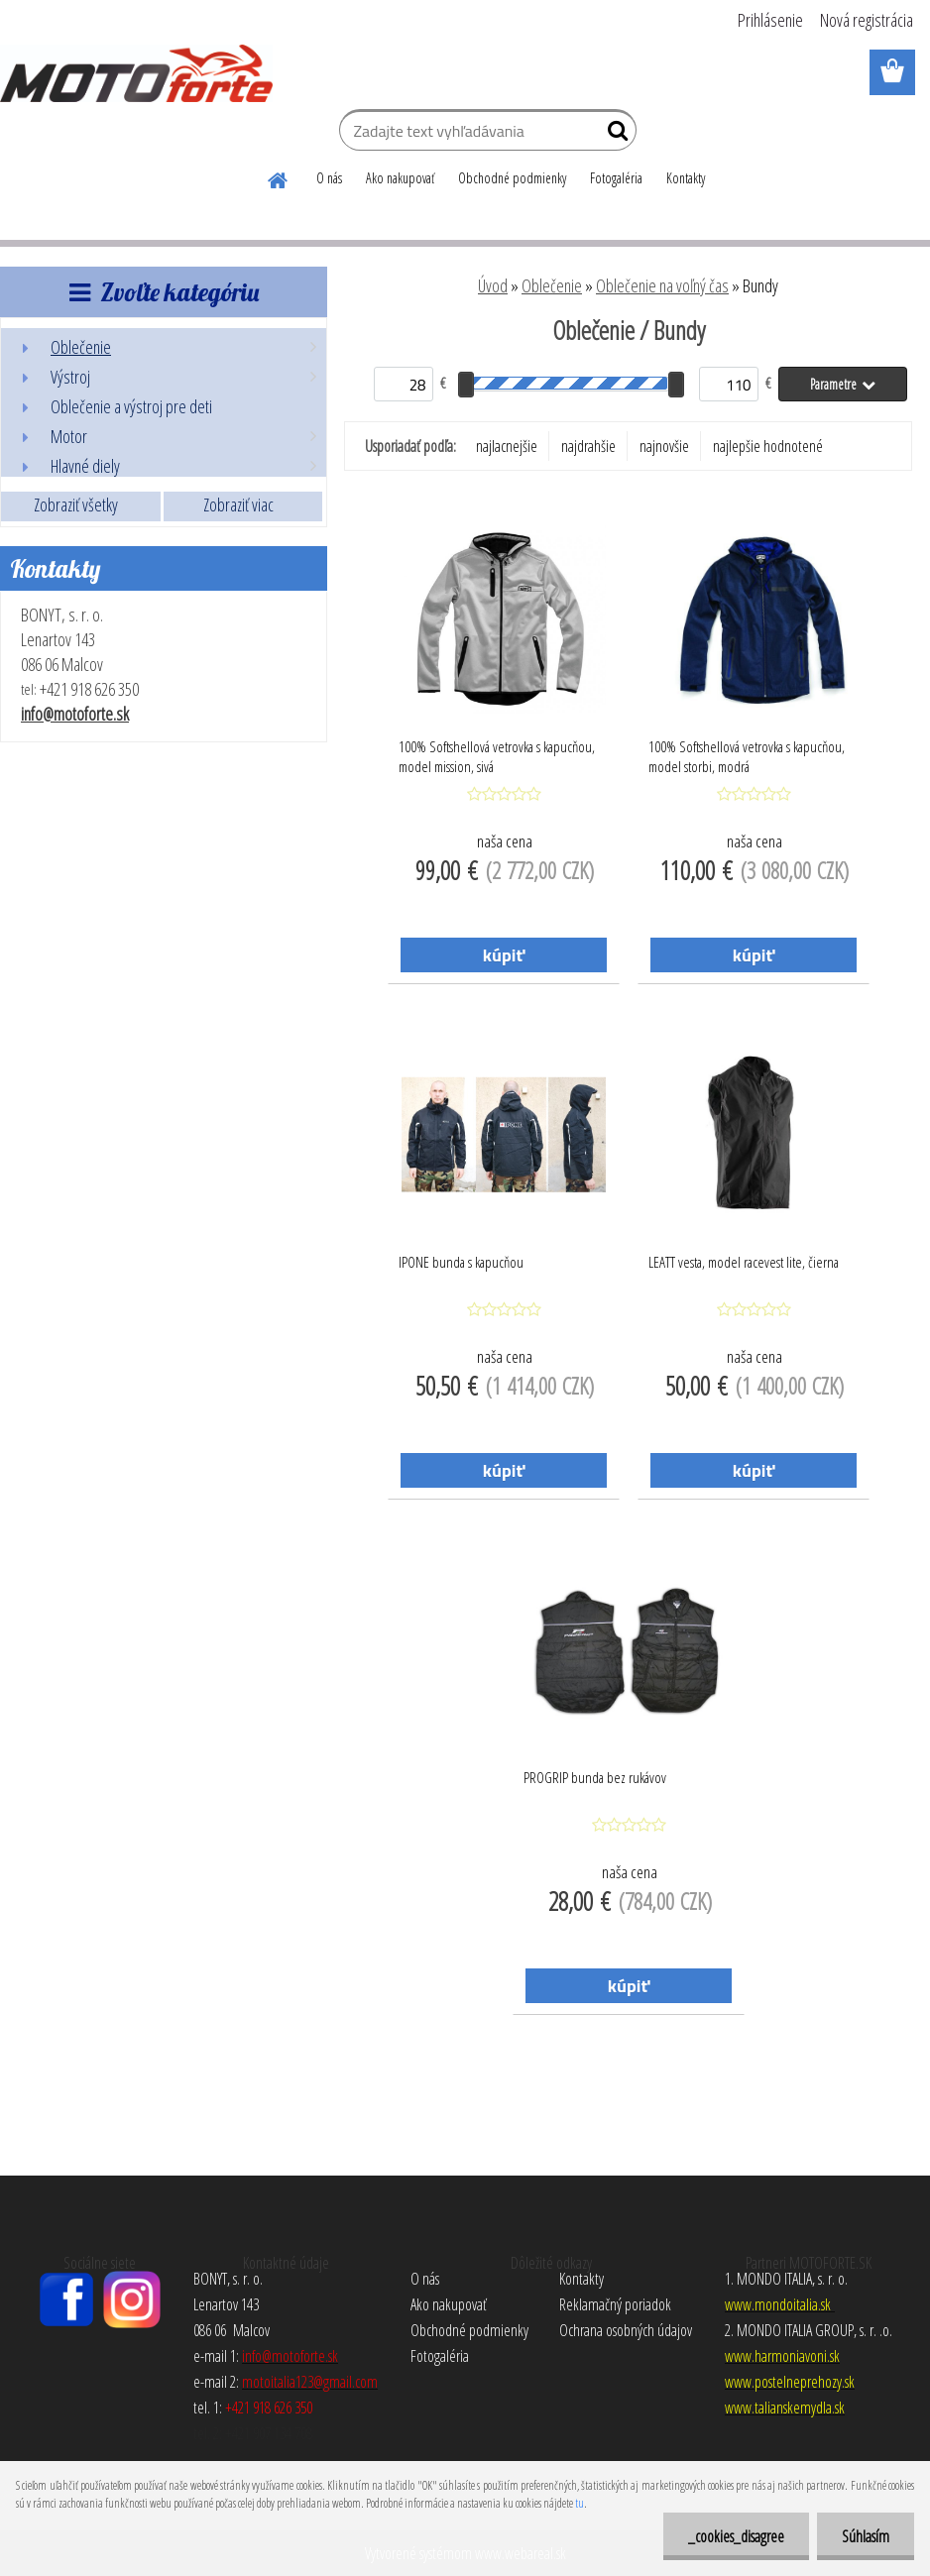 Image resolution: width=930 pixels, height=2576 pixels. Describe the element at coordinates (75, 714) in the screenshot. I see `info@motoforte.sk` at that location.